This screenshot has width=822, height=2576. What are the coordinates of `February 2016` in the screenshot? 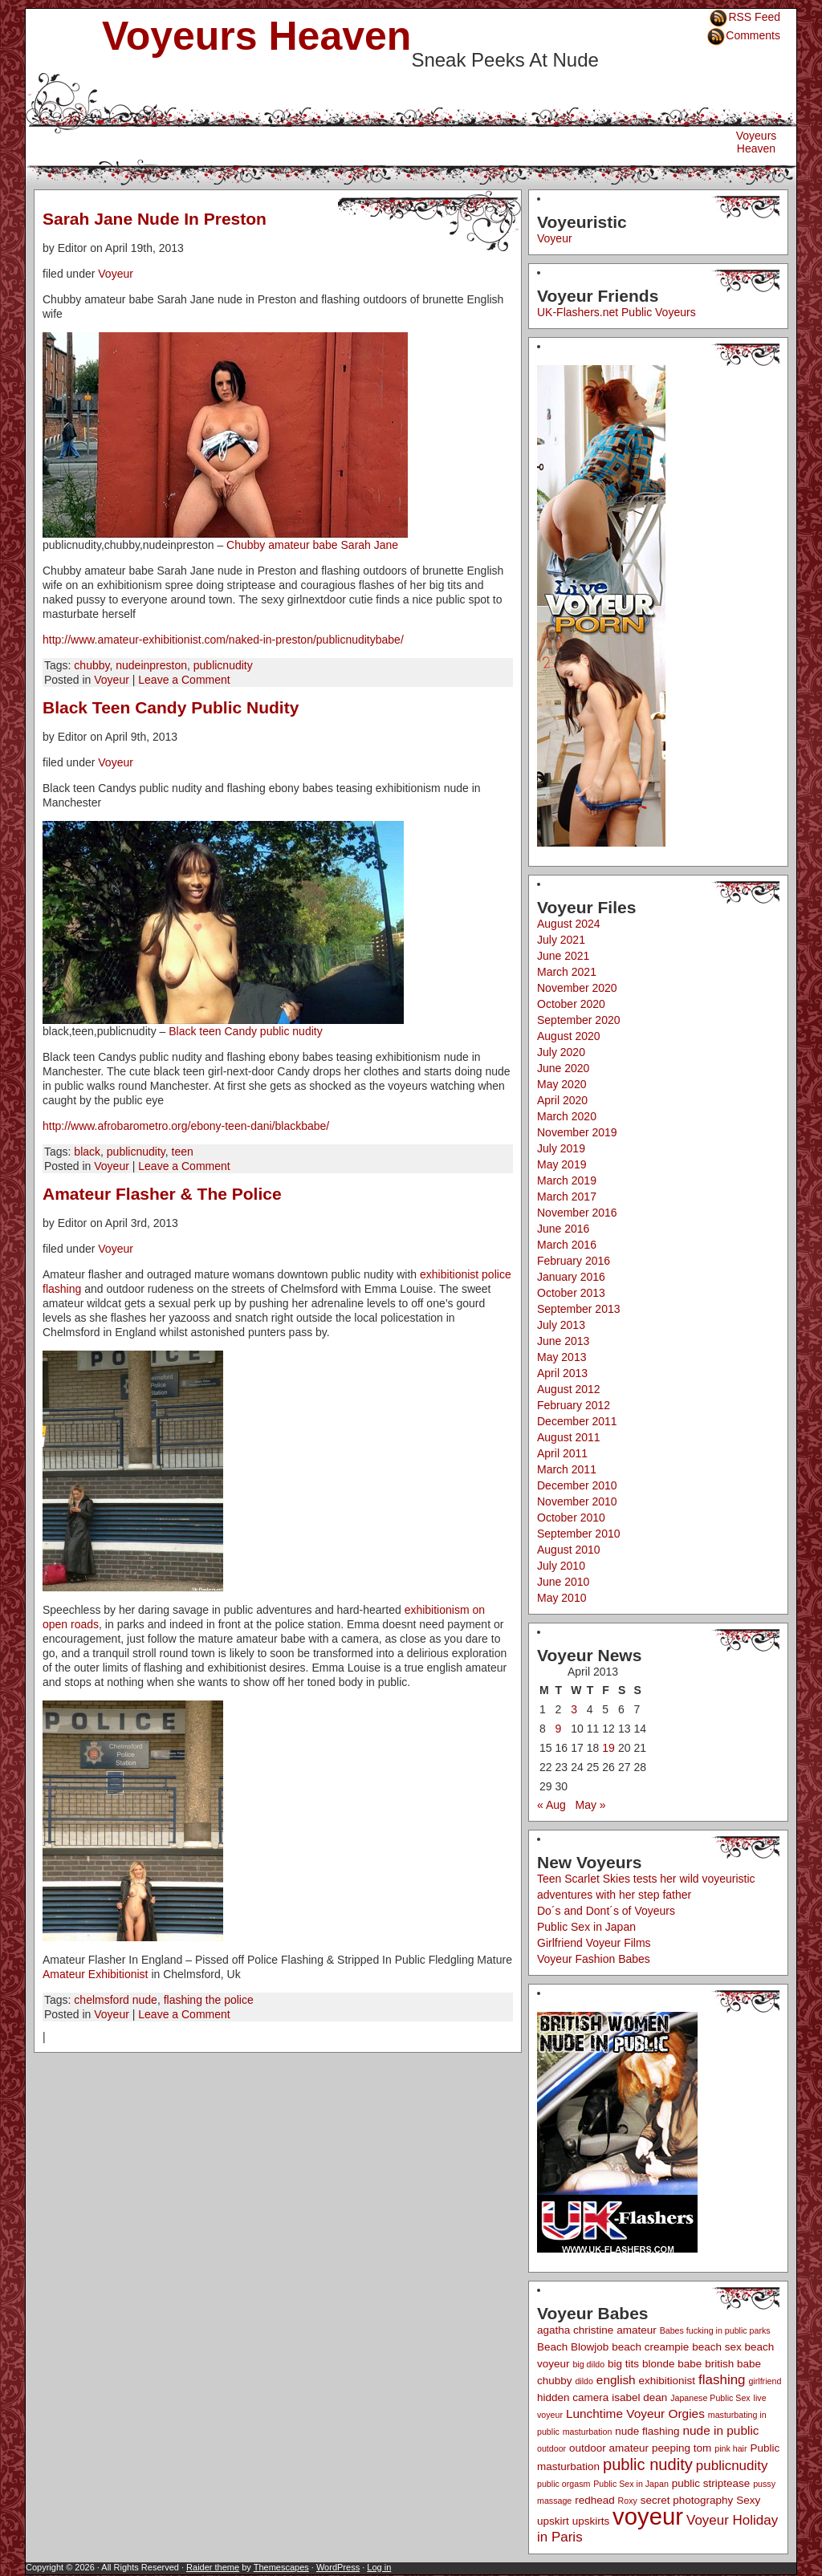 It's located at (573, 1260).